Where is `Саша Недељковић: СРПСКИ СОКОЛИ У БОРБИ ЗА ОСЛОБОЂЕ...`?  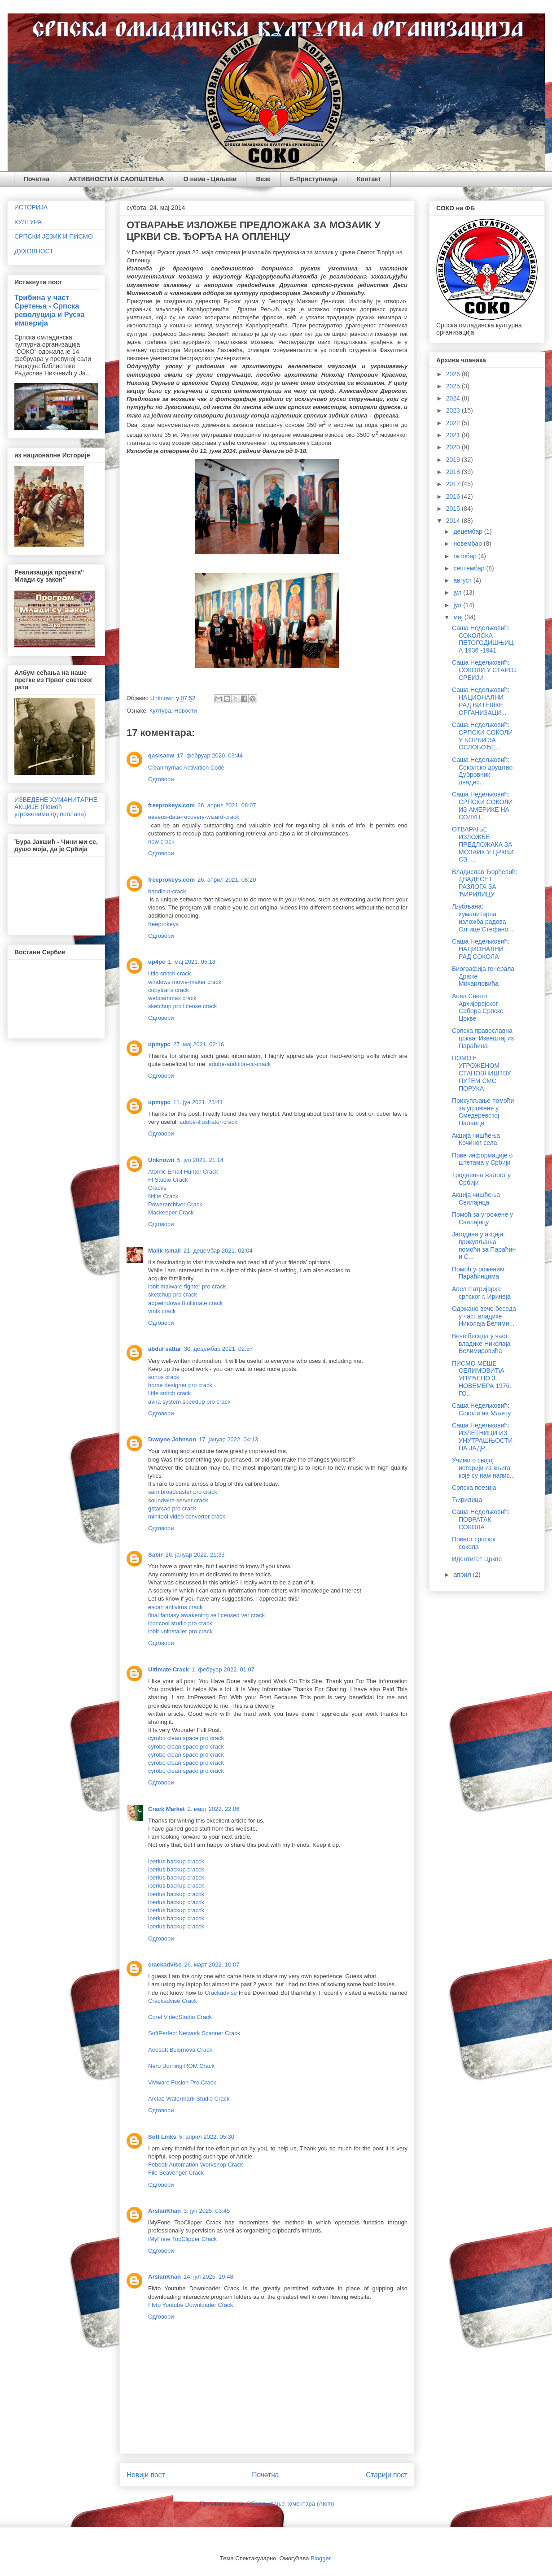
Саша Недељковић: СРПСКИ СОКОЛИ У БОРБИ ЗА ОСЛОБОЂЕ... is located at coordinates (482, 736).